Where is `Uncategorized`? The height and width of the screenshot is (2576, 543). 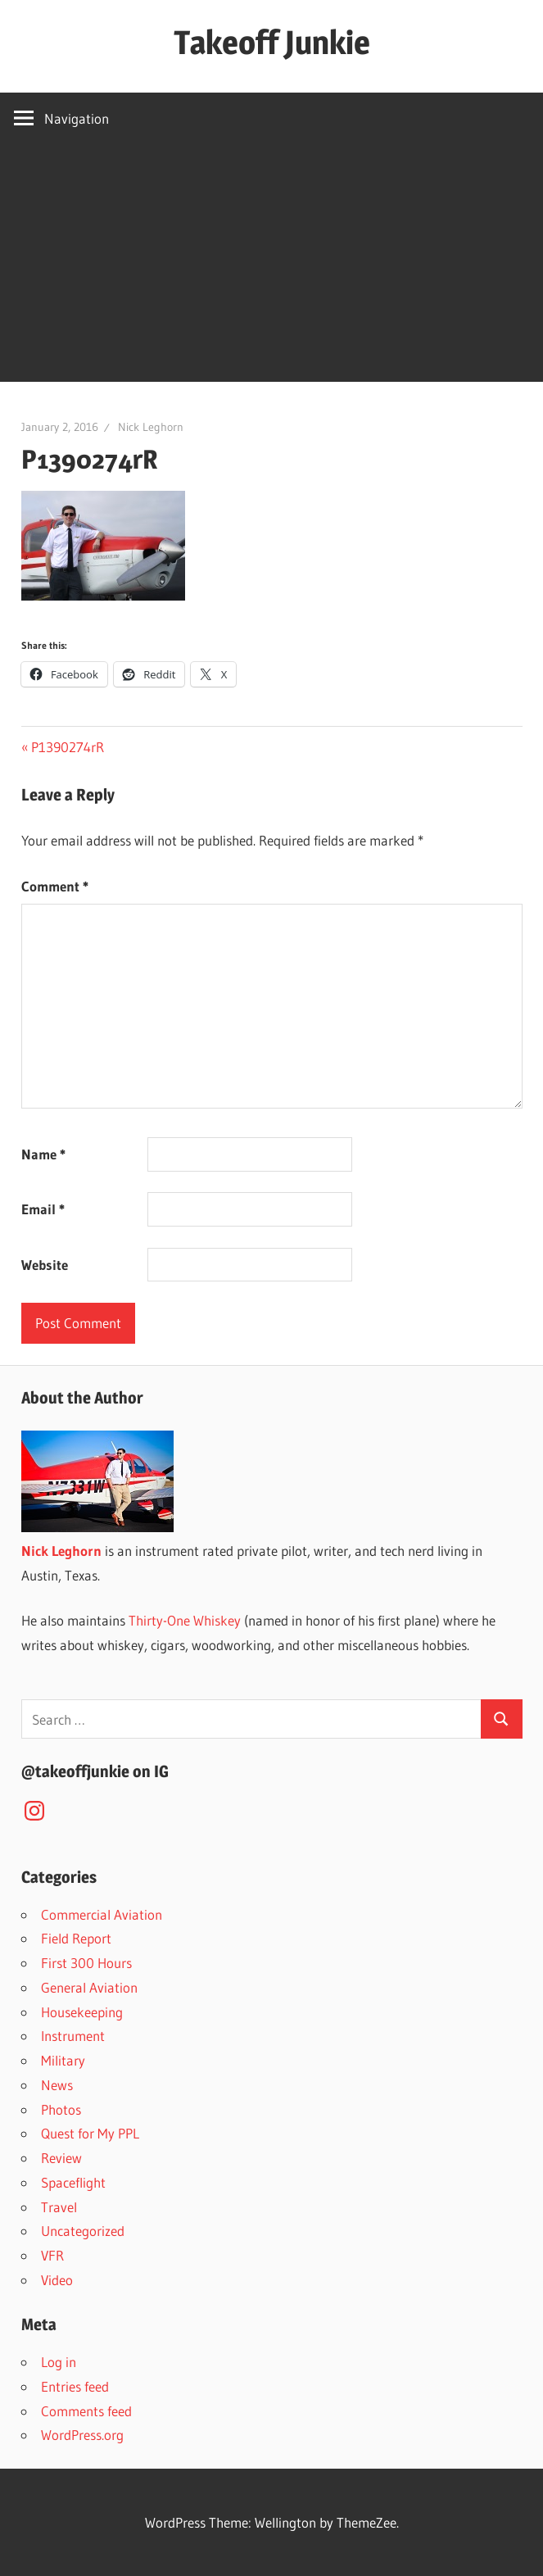 Uncategorized is located at coordinates (82, 2230).